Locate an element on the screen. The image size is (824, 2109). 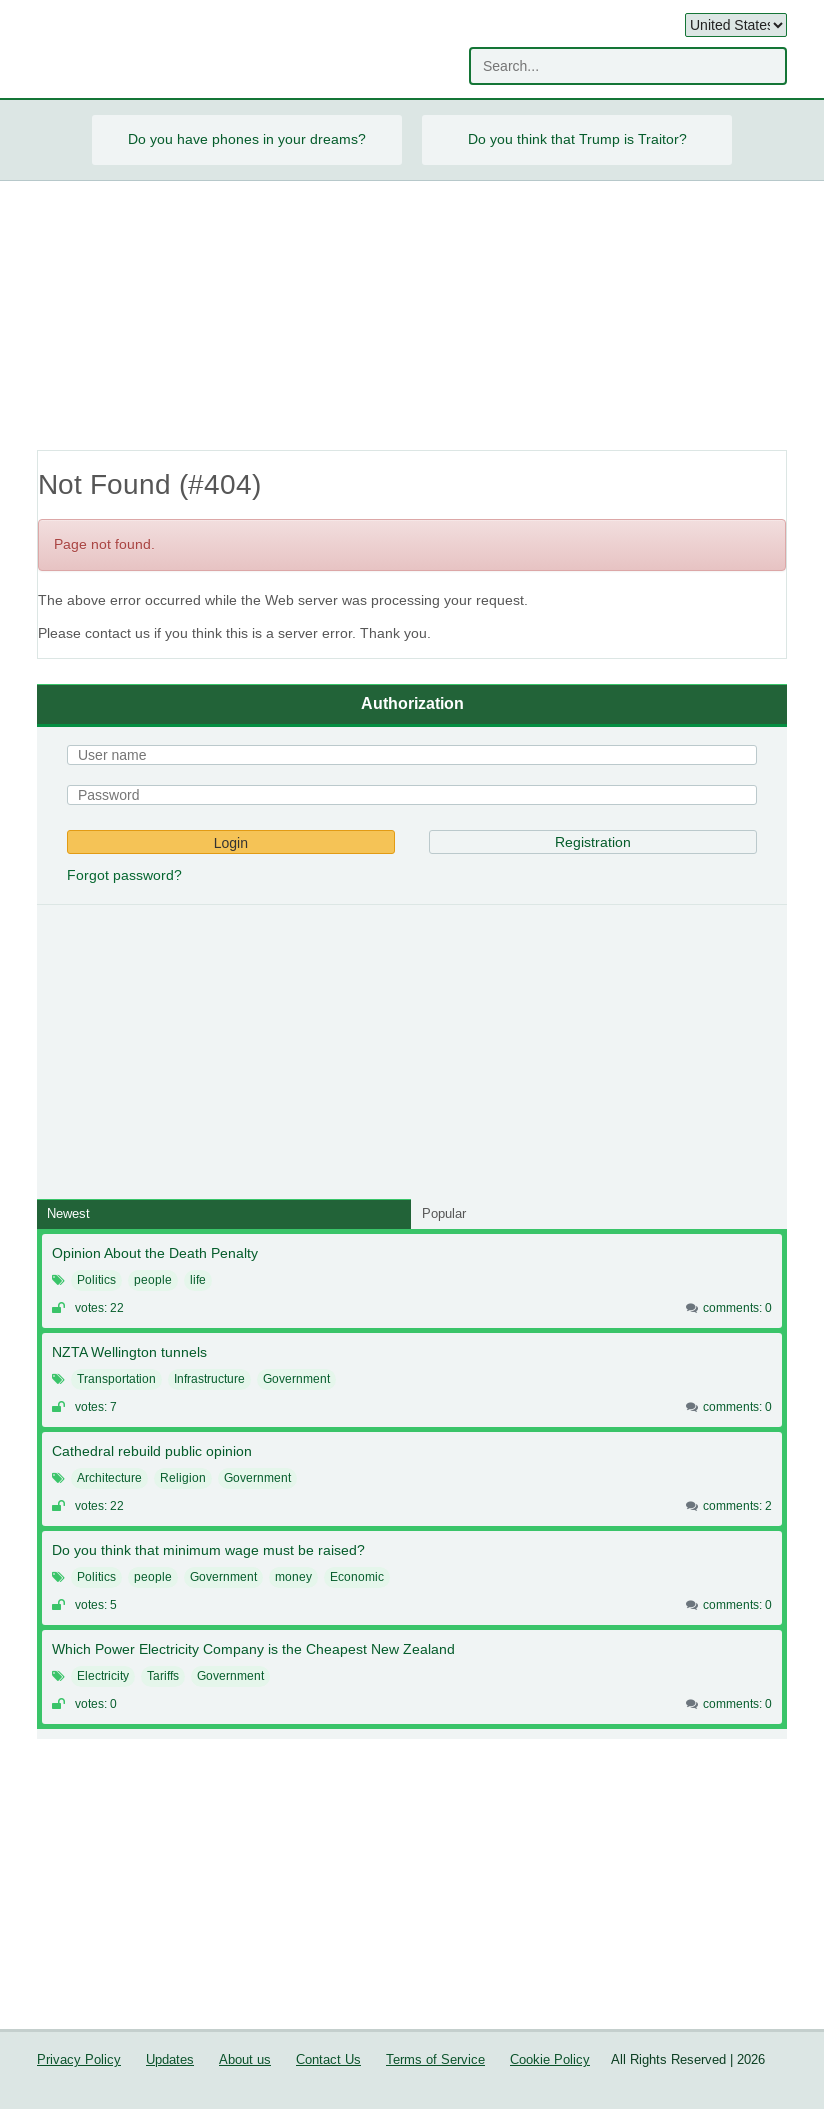
Government is located at coordinates (296, 1379).